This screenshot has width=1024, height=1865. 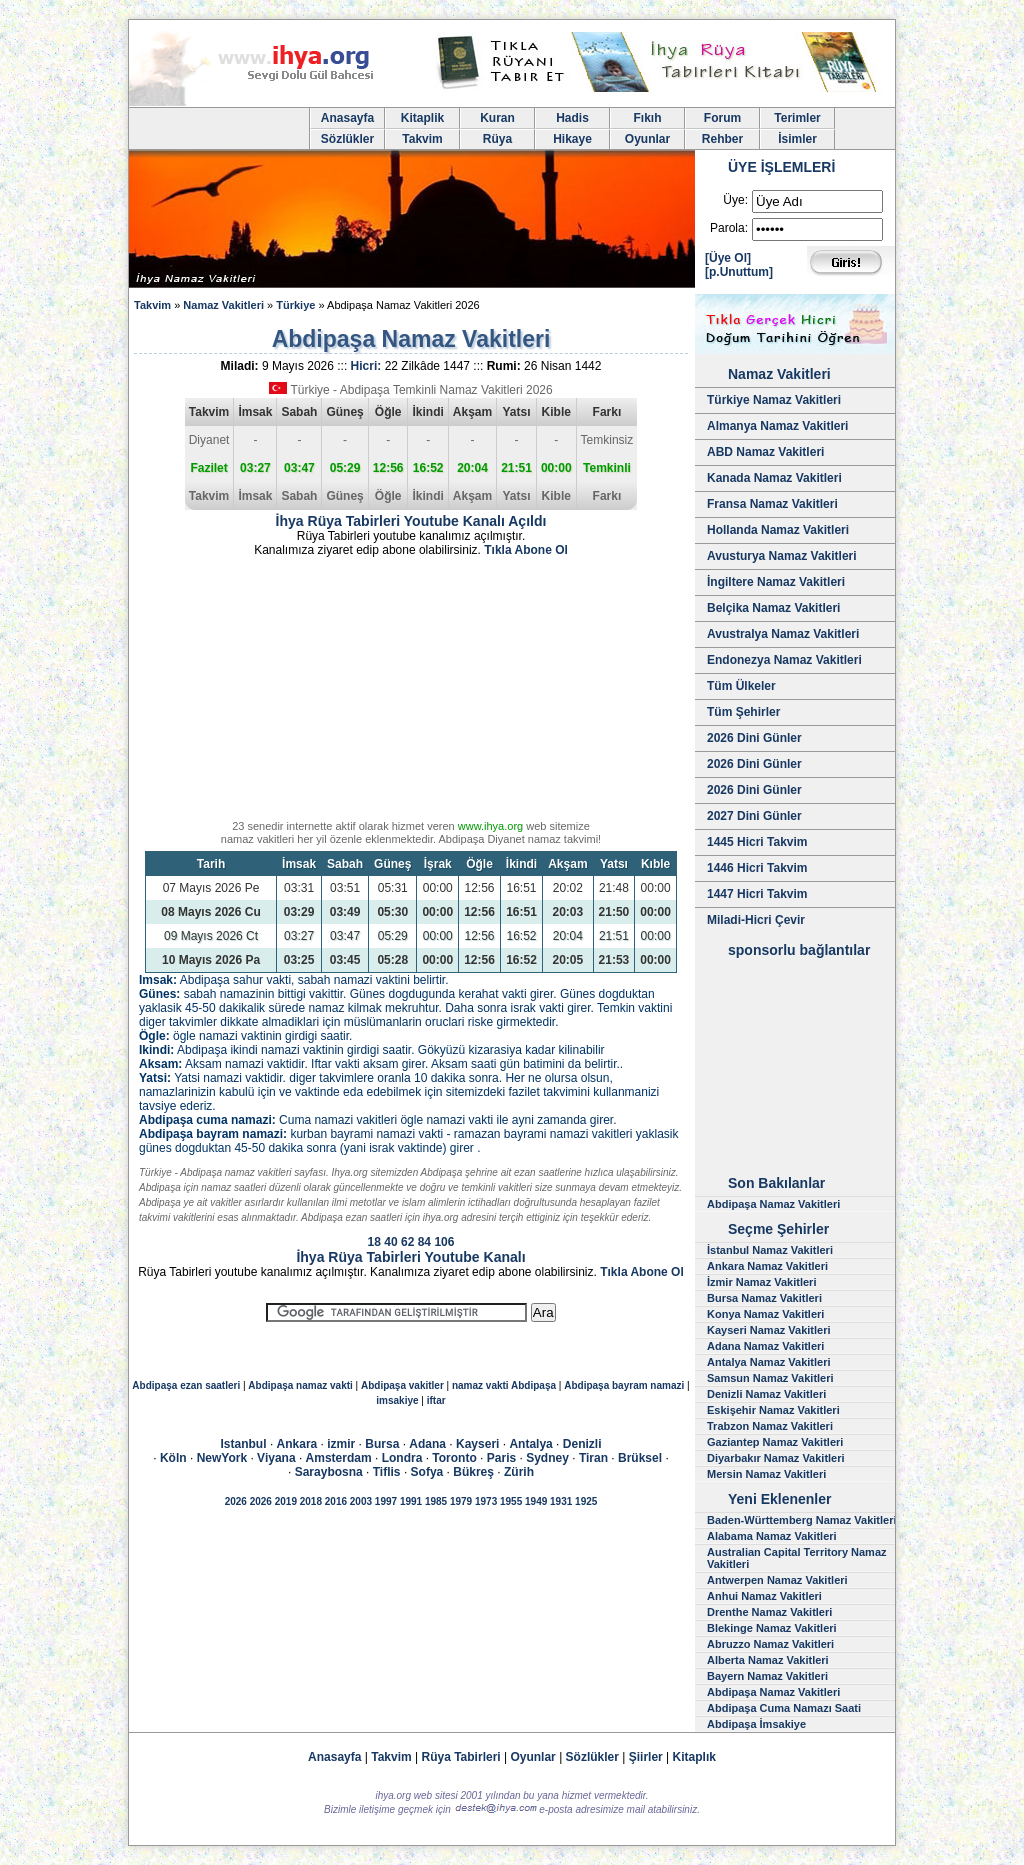 I want to click on 1949, so click(x=536, y=1501).